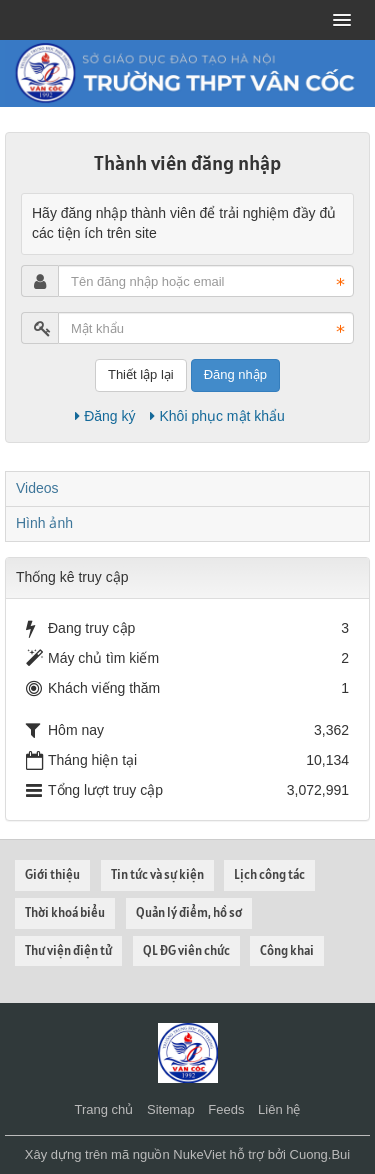 This screenshot has width=375, height=1174. What do you see at coordinates (217, 416) in the screenshot?
I see `Khôi phục mật khẩu` at bounding box center [217, 416].